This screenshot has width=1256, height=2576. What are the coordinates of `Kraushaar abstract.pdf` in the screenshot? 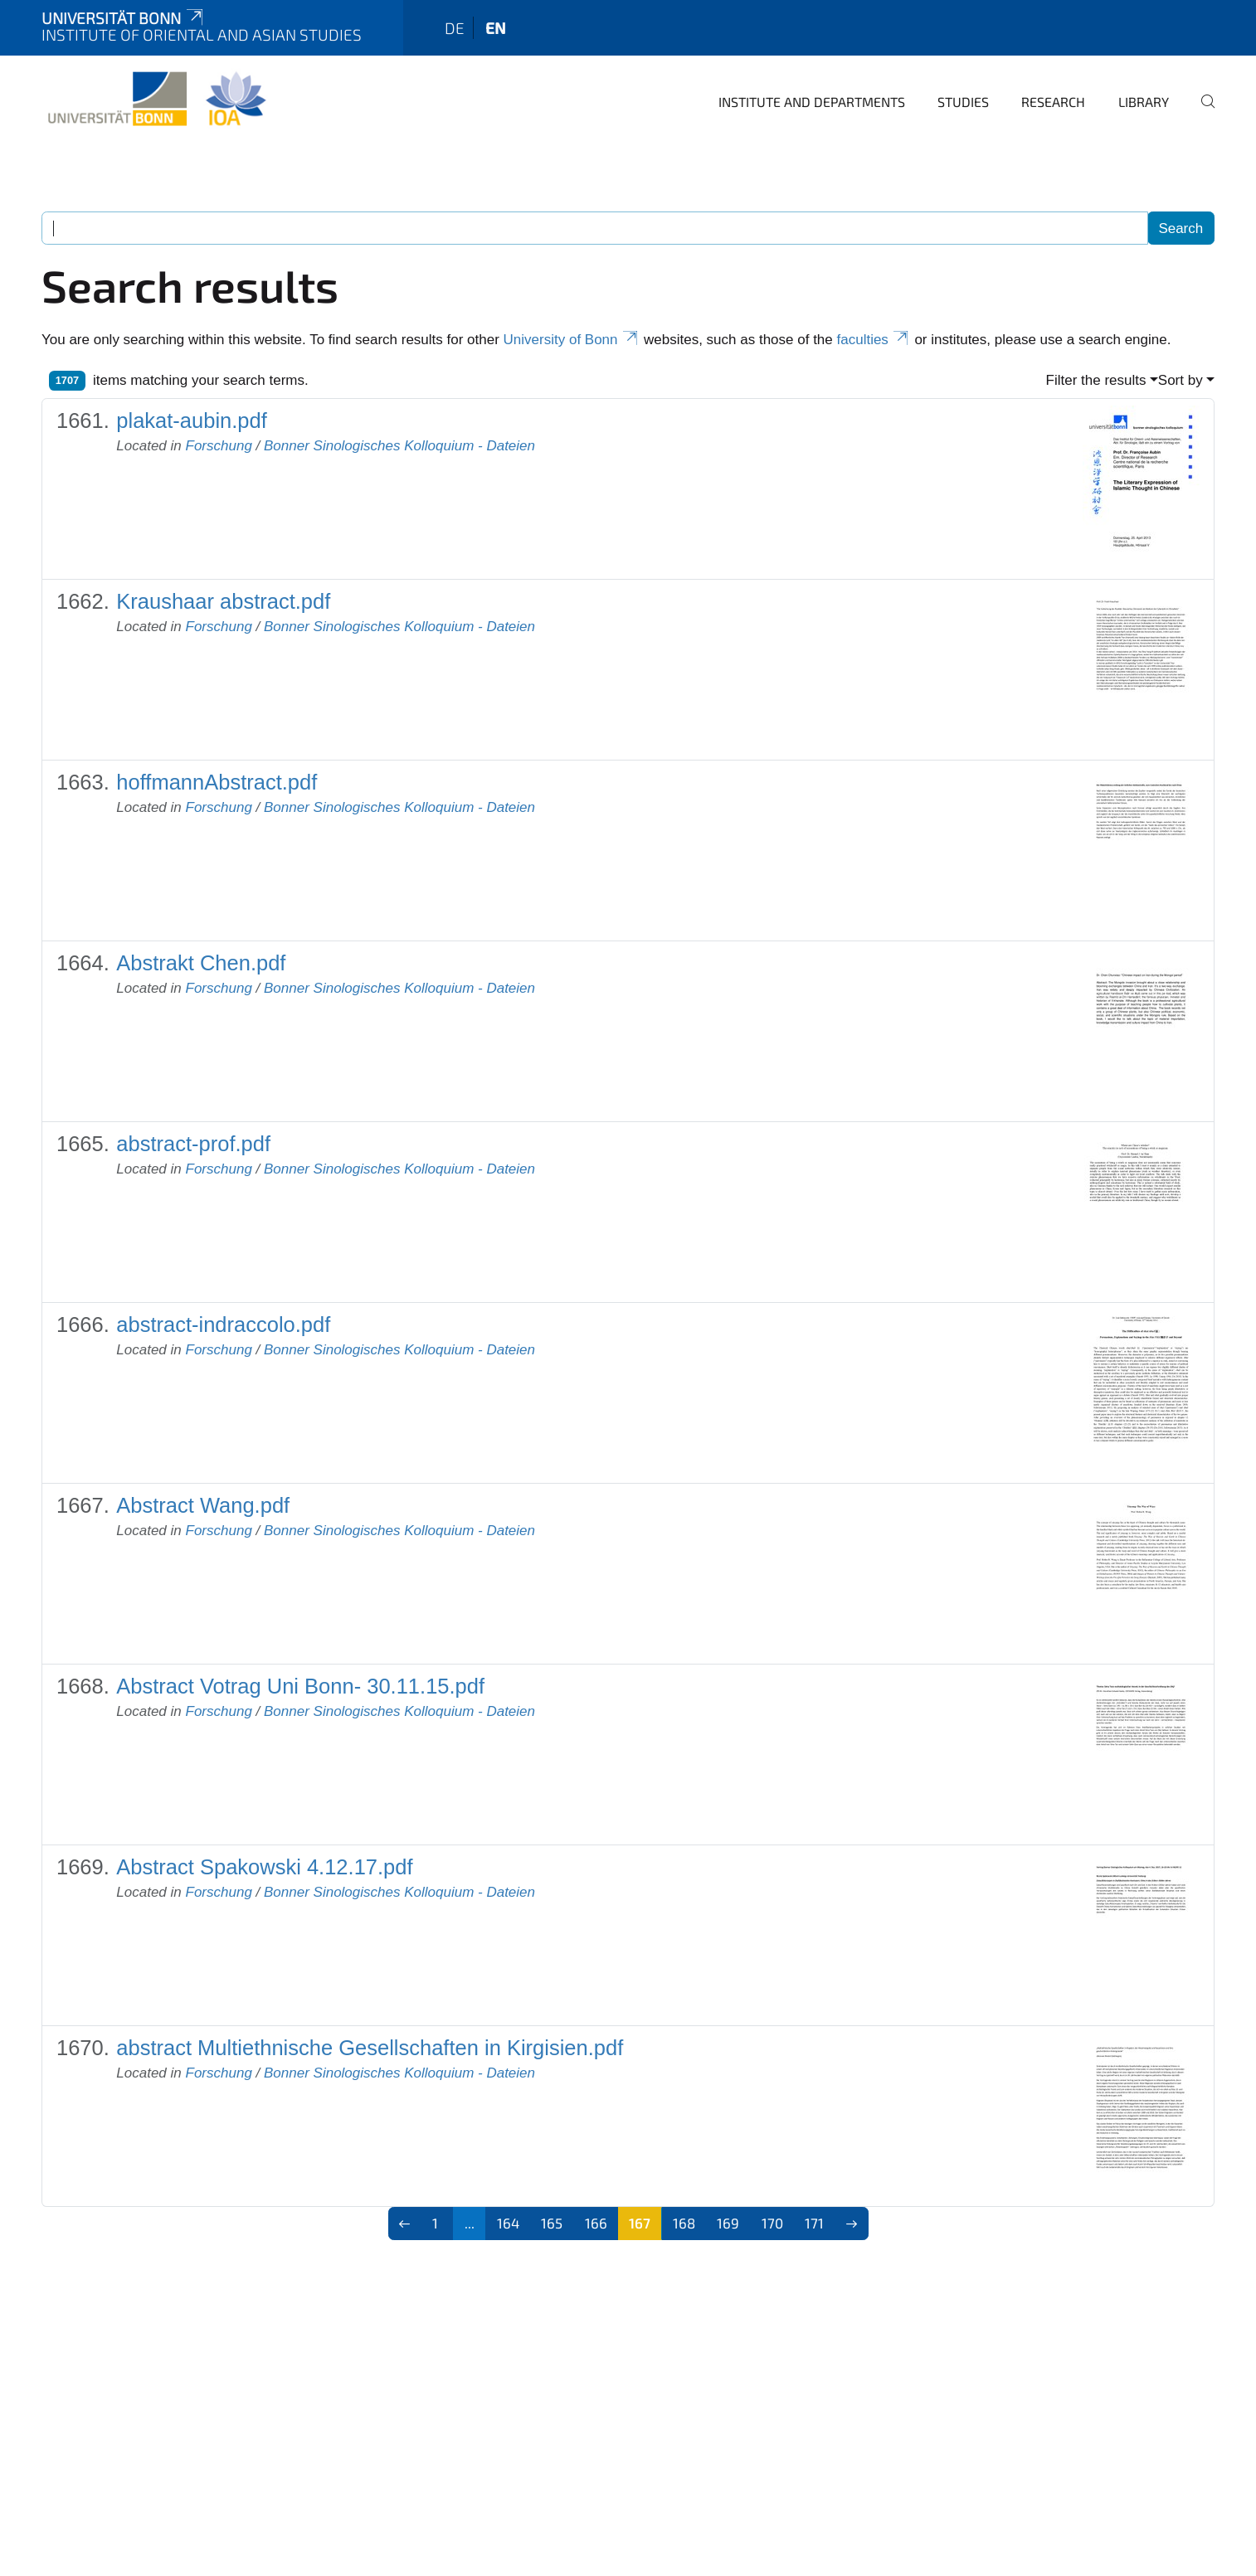 It's located at (223, 601).